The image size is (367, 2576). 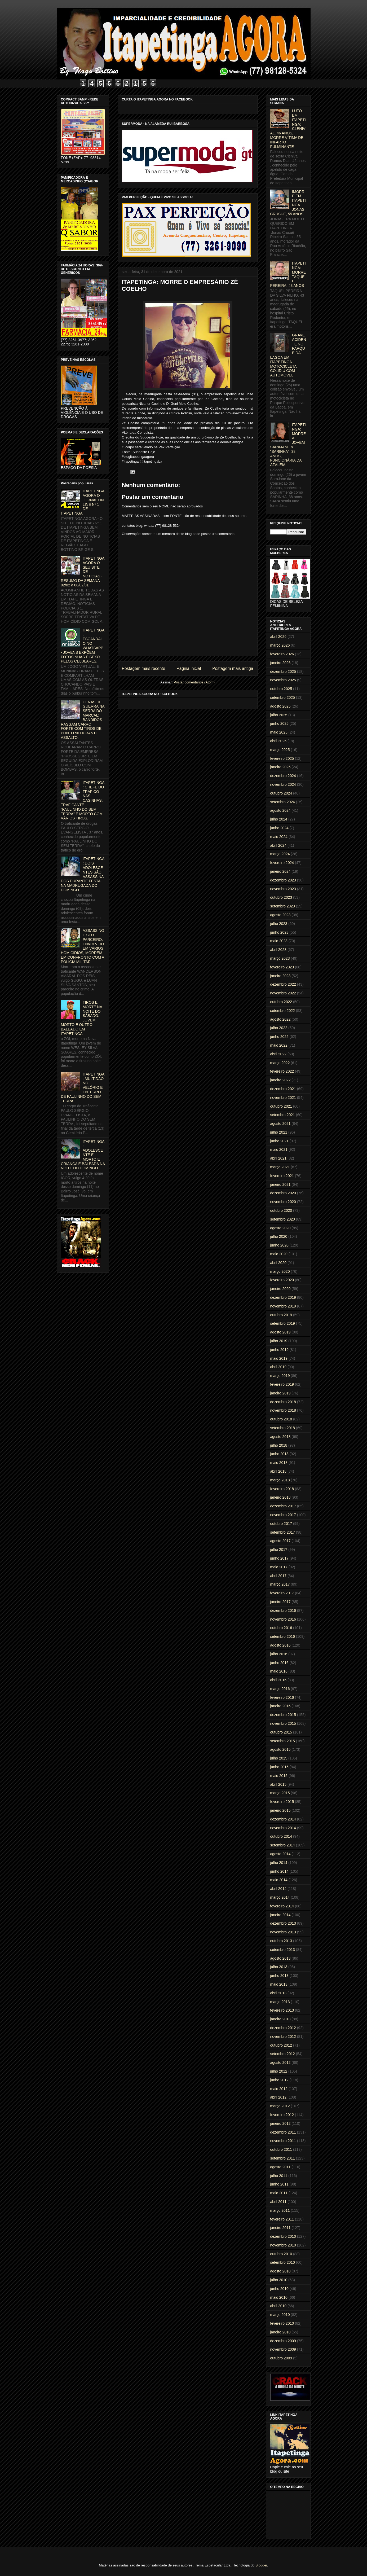 What do you see at coordinates (283, 1202) in the screenshot?
I see `novembro 2020` at bounding box center [283, 1202].